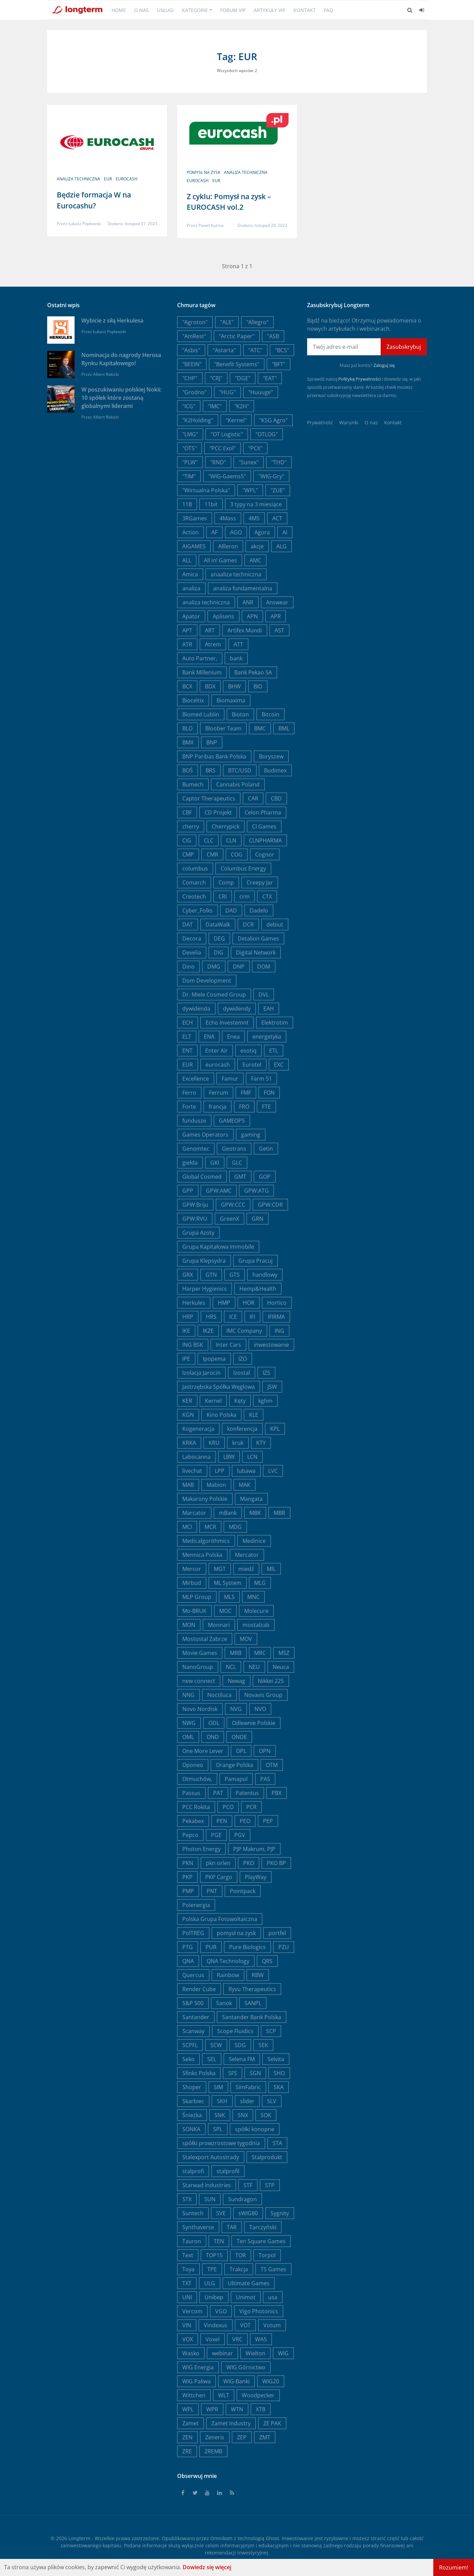 This screenshot has width=474, height=2576. What do you see at coordinates (206, 1541) in the screenshot?
I see `Medicalgorithmics` at bounding box center [206, 1541].